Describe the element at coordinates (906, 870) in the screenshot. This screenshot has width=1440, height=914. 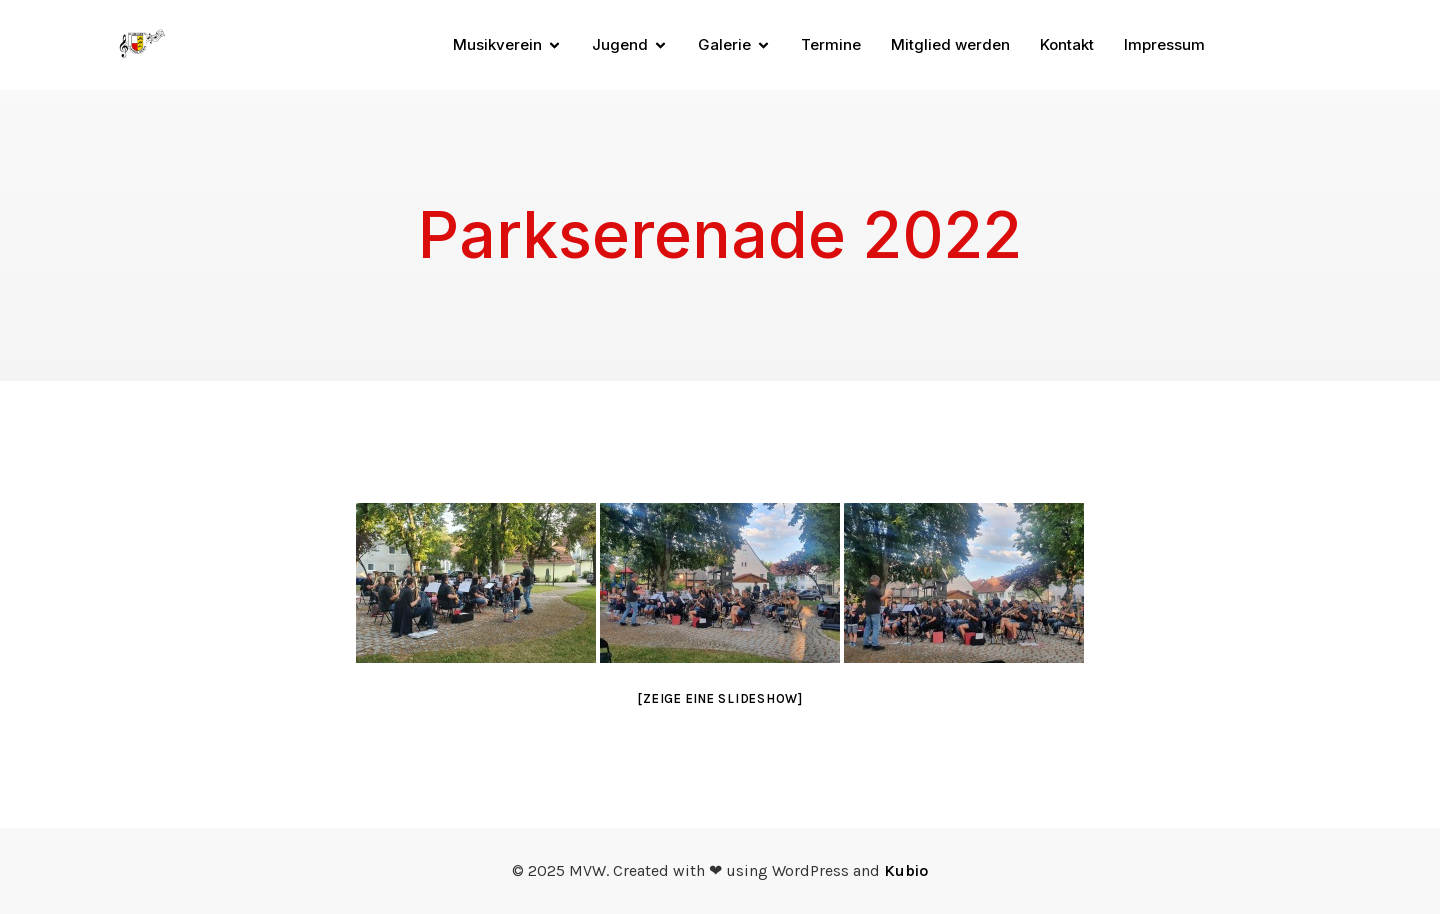
I see `Kubio` at that location.